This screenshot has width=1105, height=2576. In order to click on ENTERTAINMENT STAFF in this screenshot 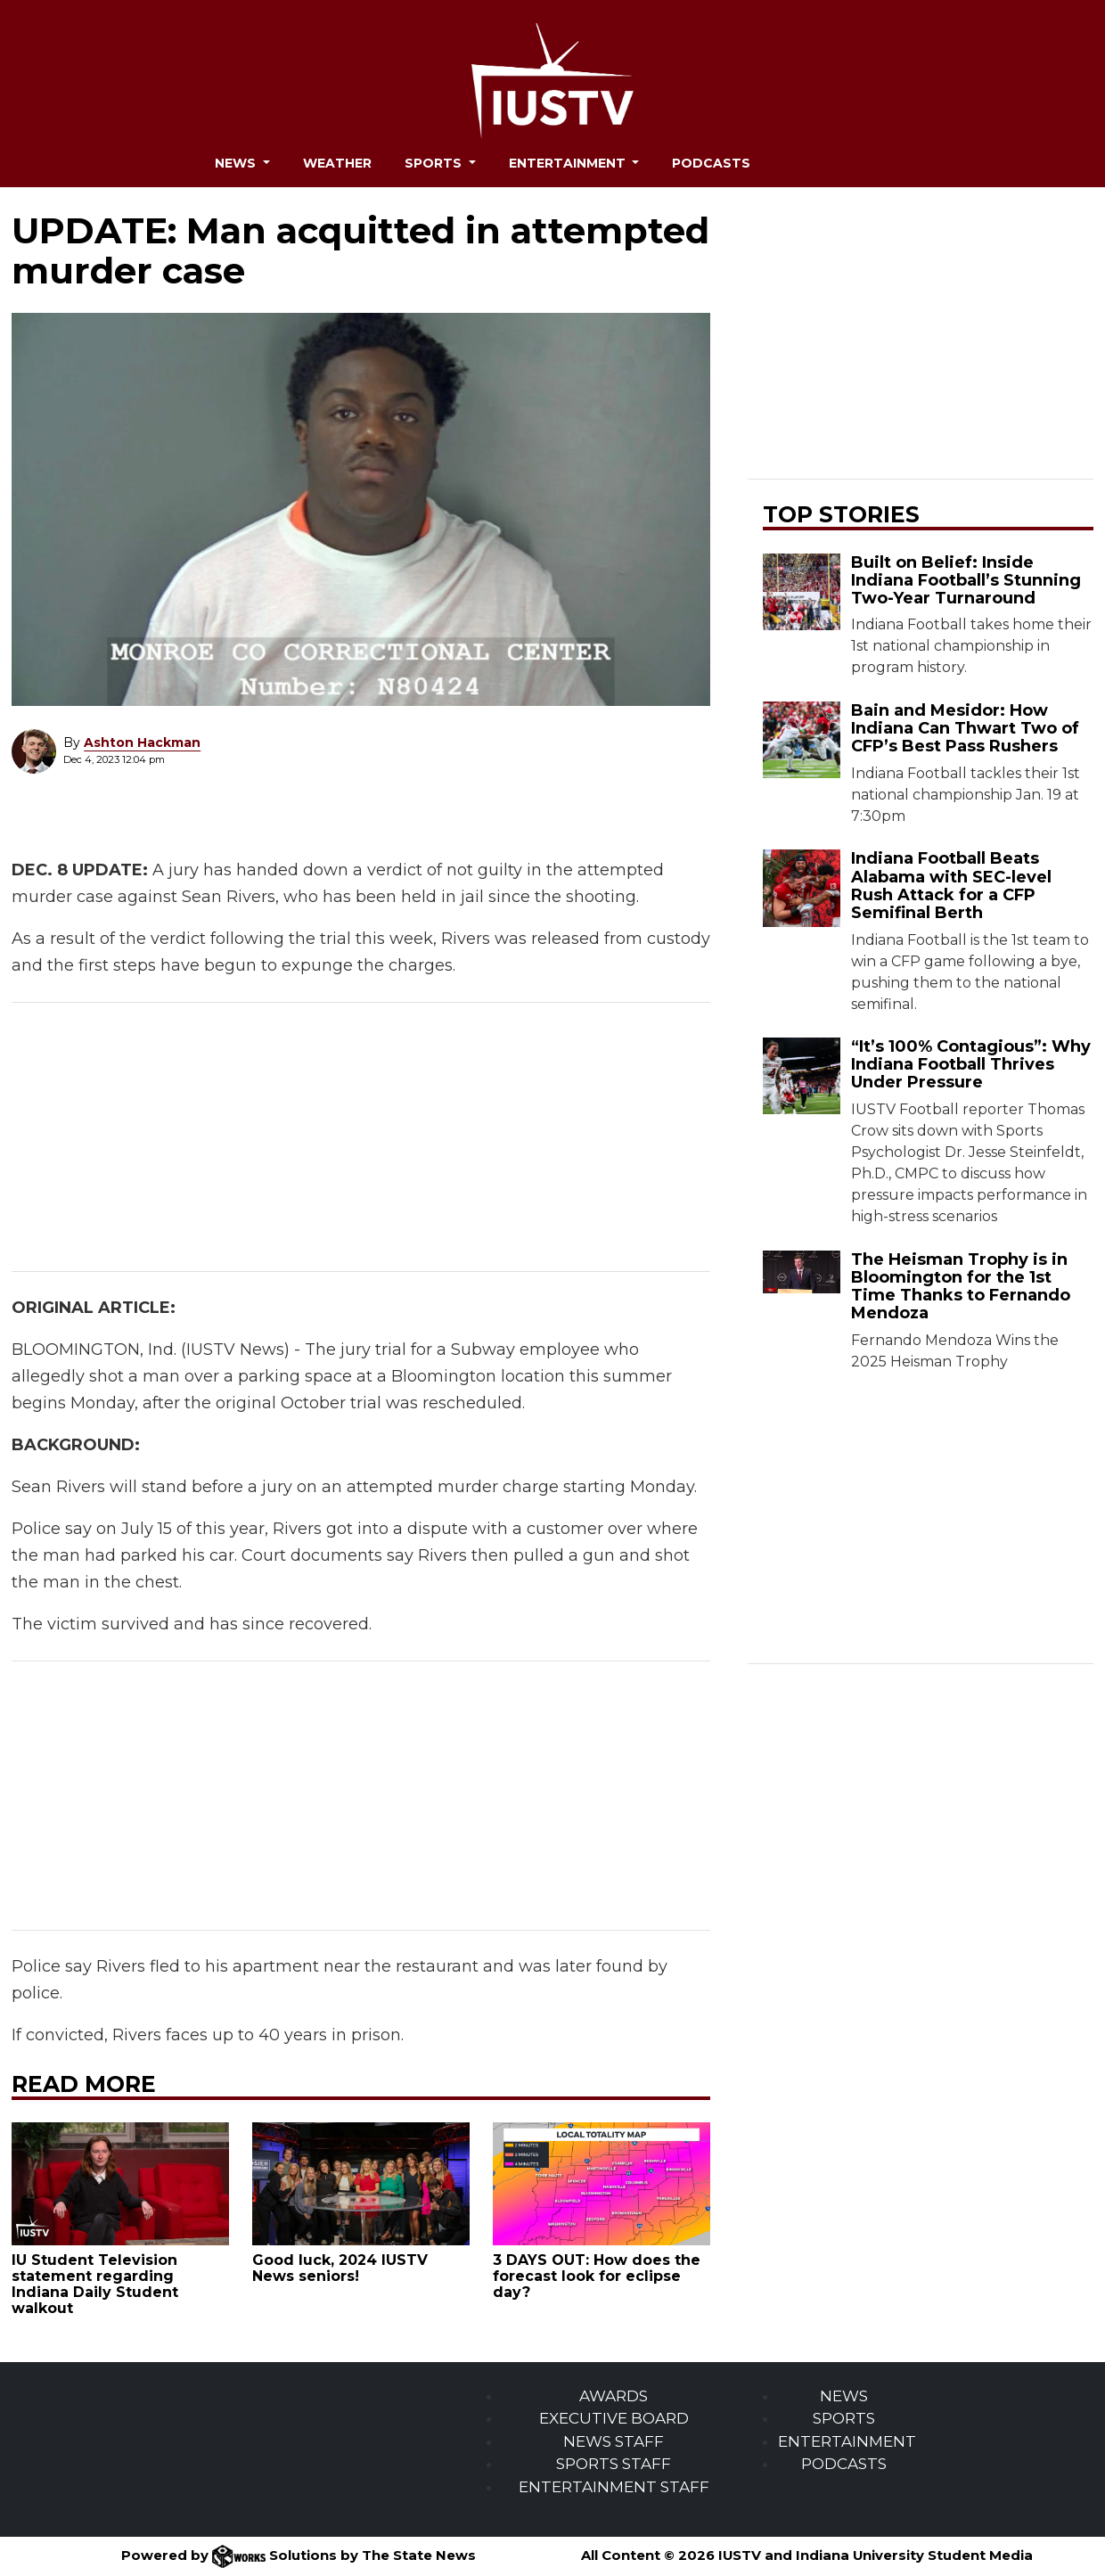, I will do `click(614, 2487)`.